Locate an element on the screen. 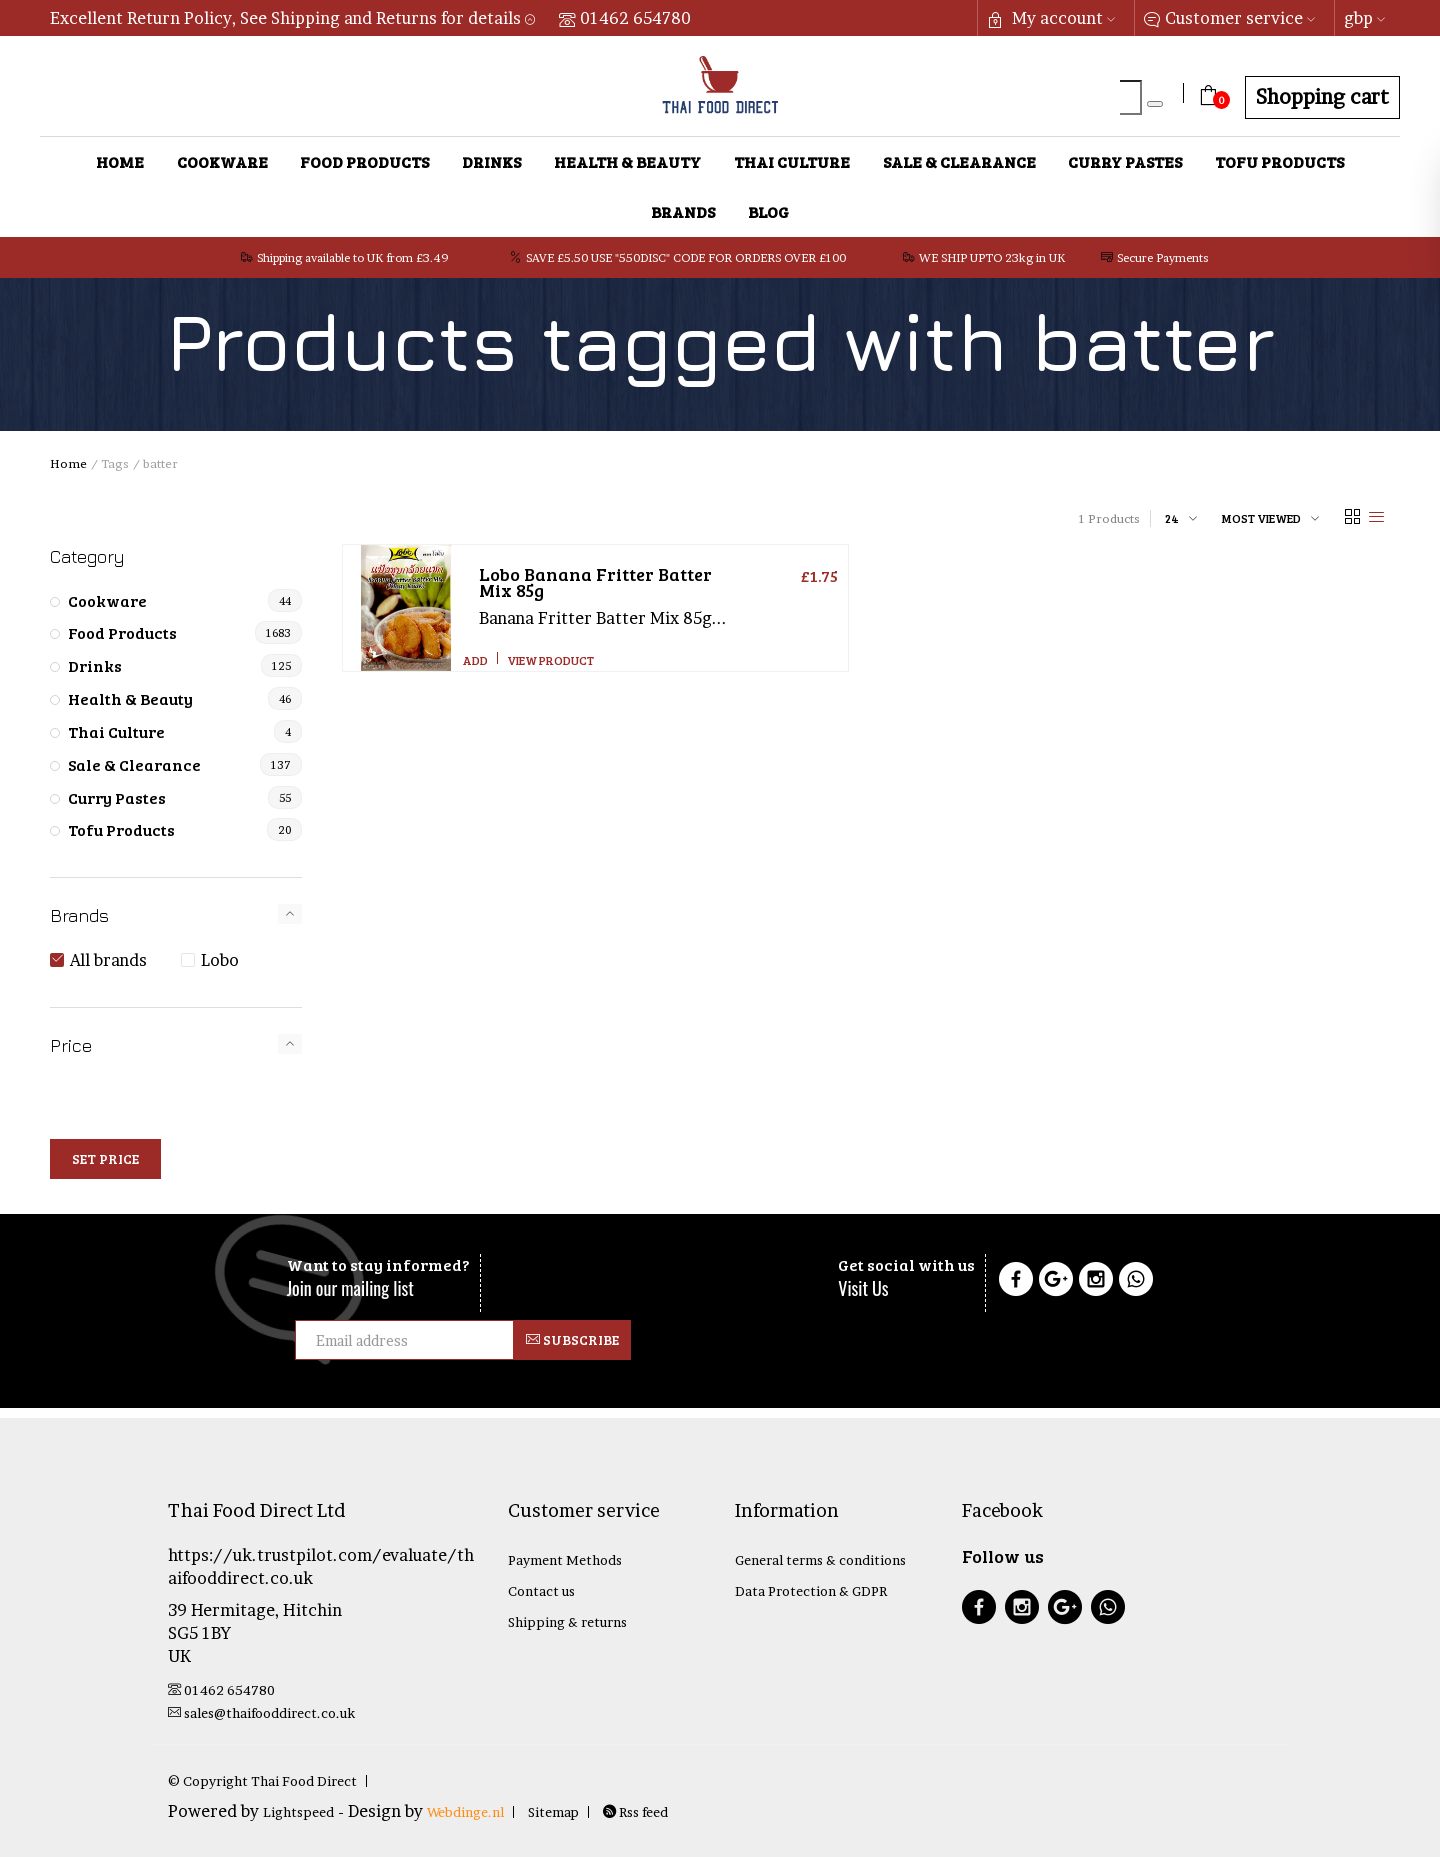 The image size is (1440, 1857). Data Protection & GDPR is located at coordinates (811, 1591).